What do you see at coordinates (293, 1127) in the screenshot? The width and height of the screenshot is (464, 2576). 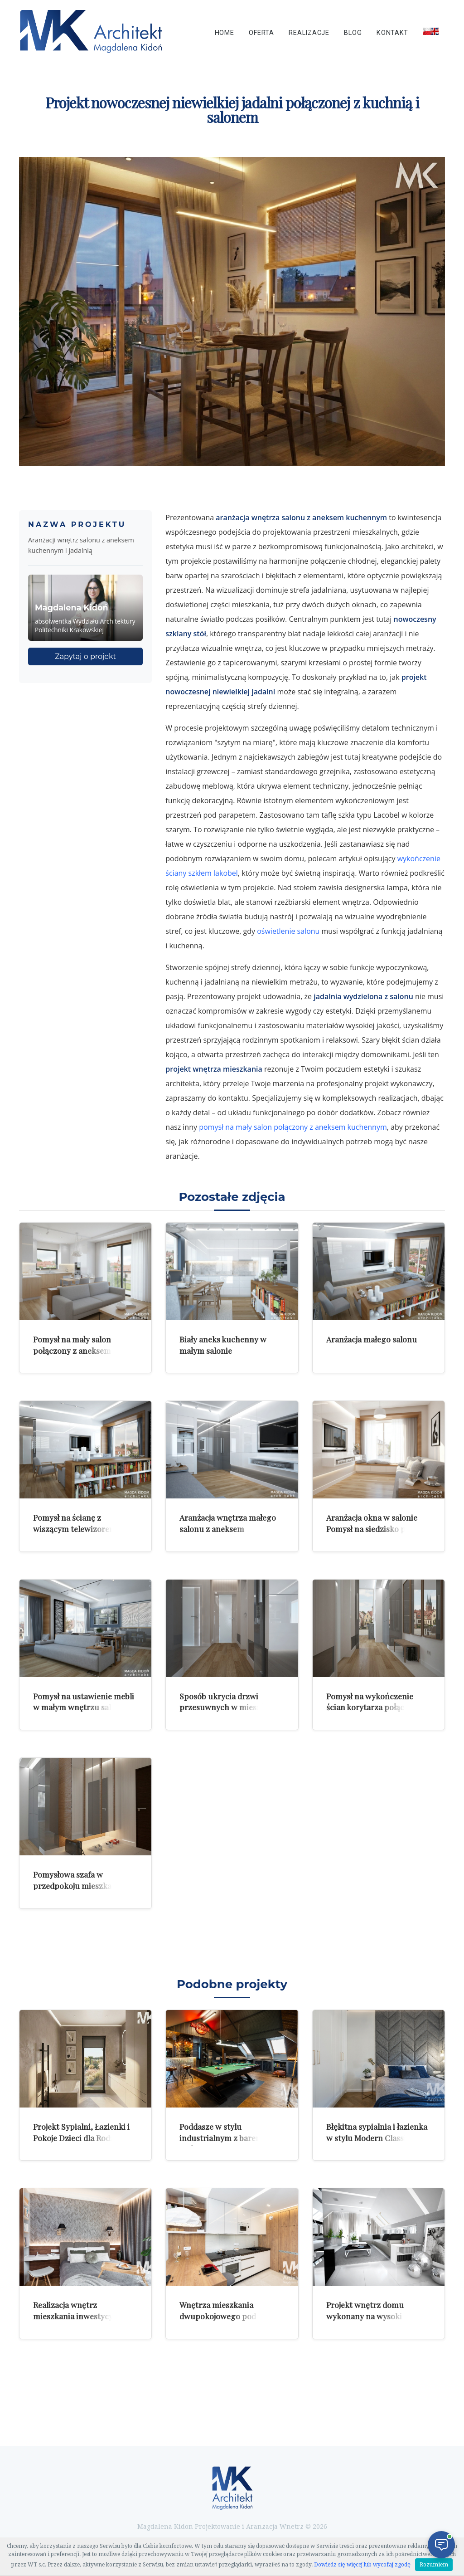 I see `pomysł na mały salon połączony z aneksem kuchennym` at bounding box center [293, 1127].